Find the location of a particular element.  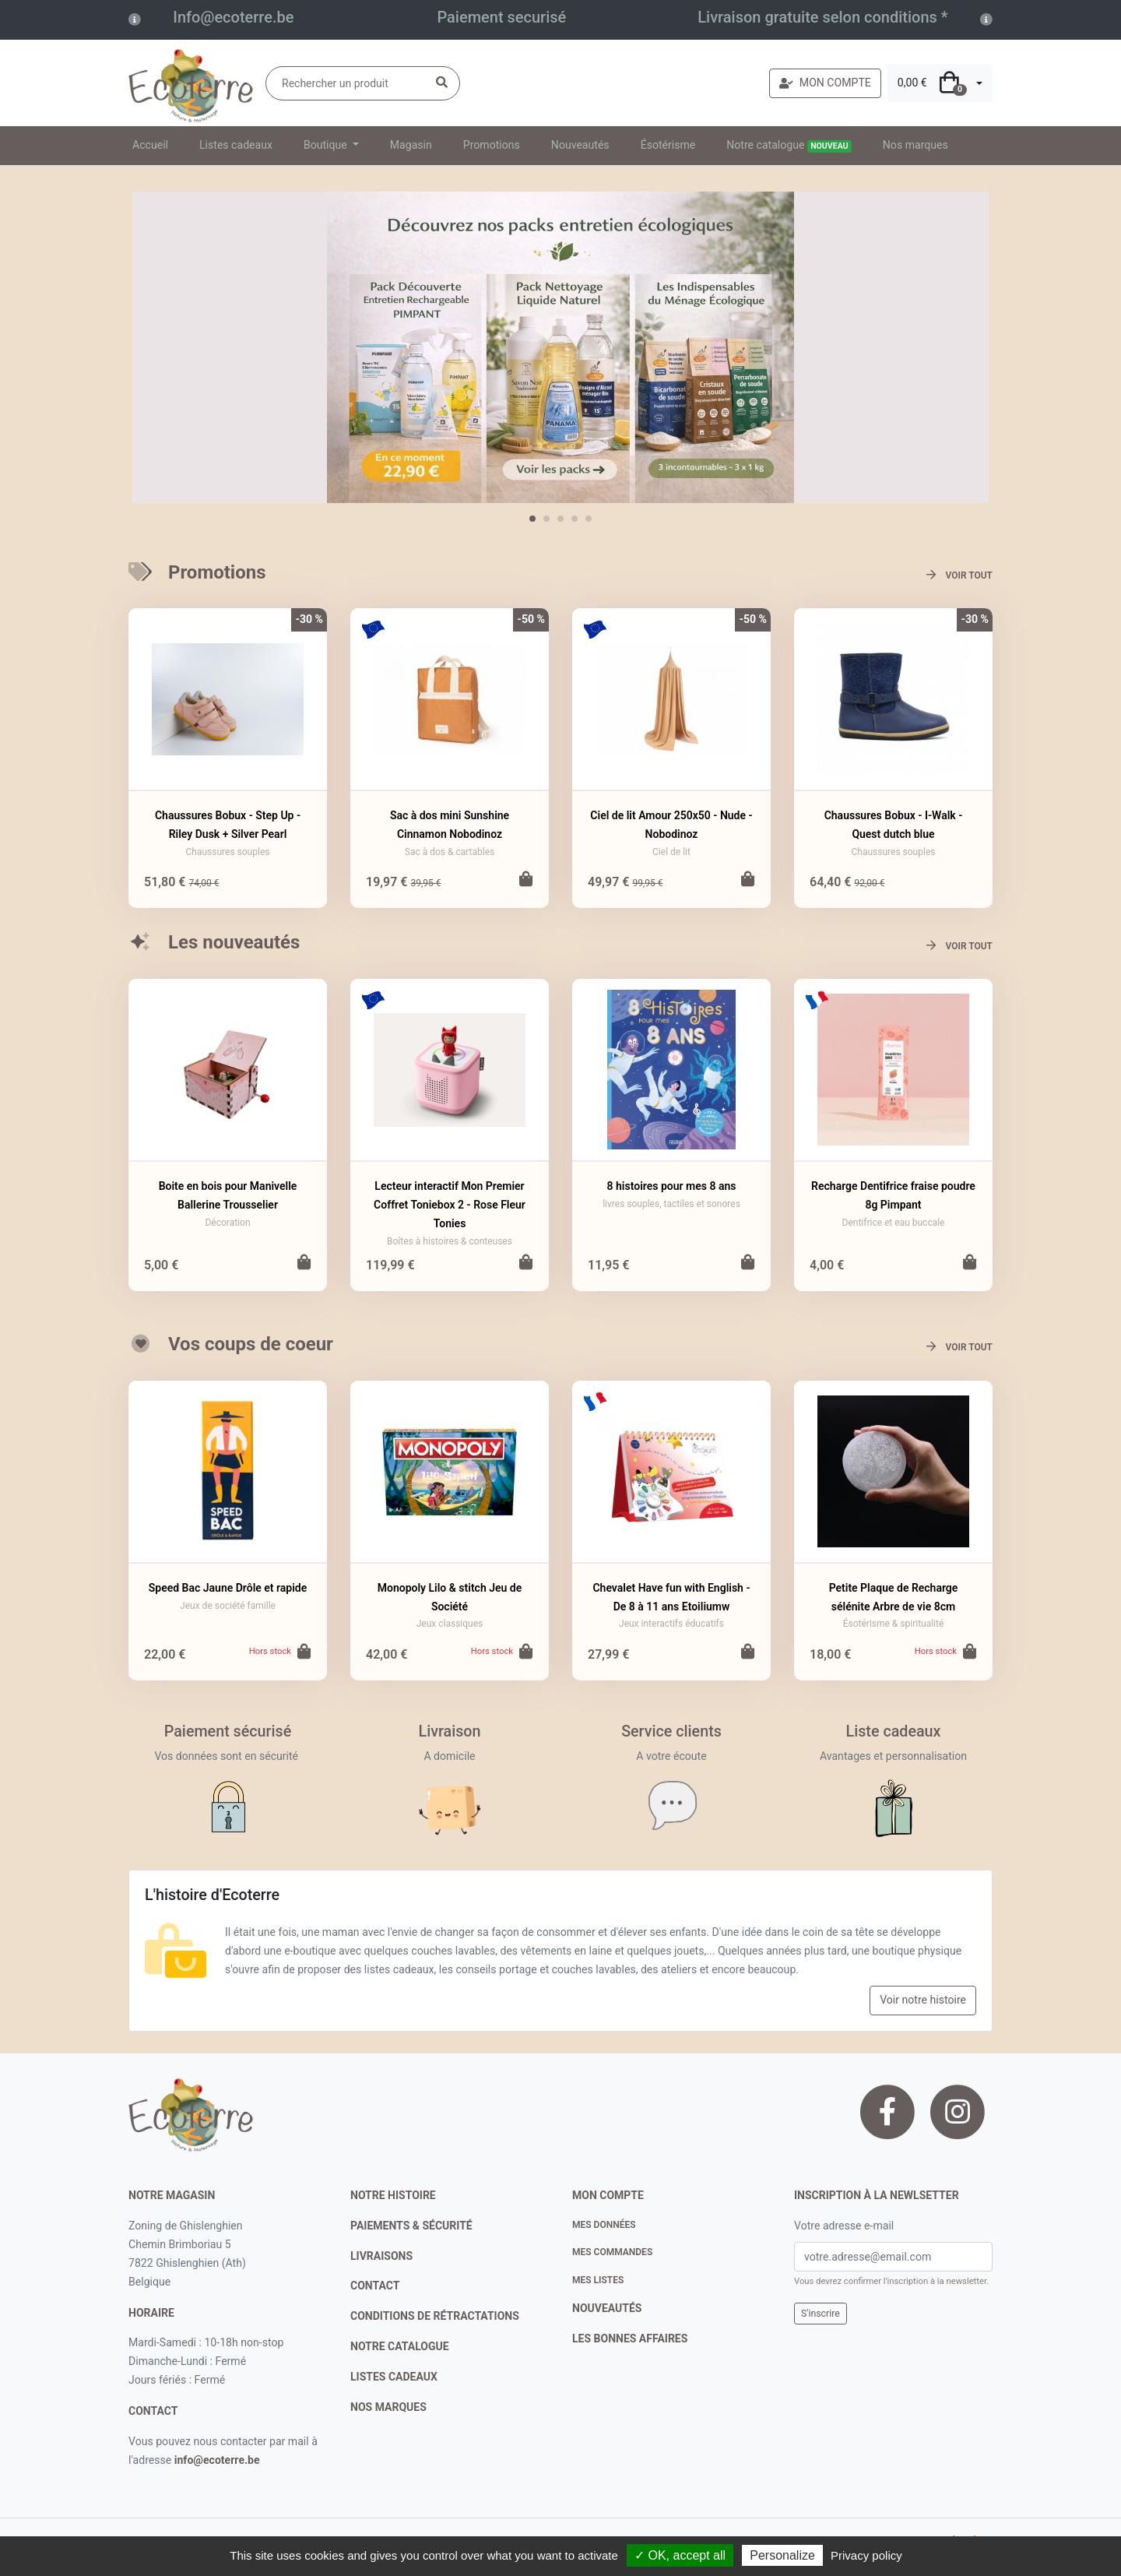

listes cadeaux is located at coordinates (394, 2376).